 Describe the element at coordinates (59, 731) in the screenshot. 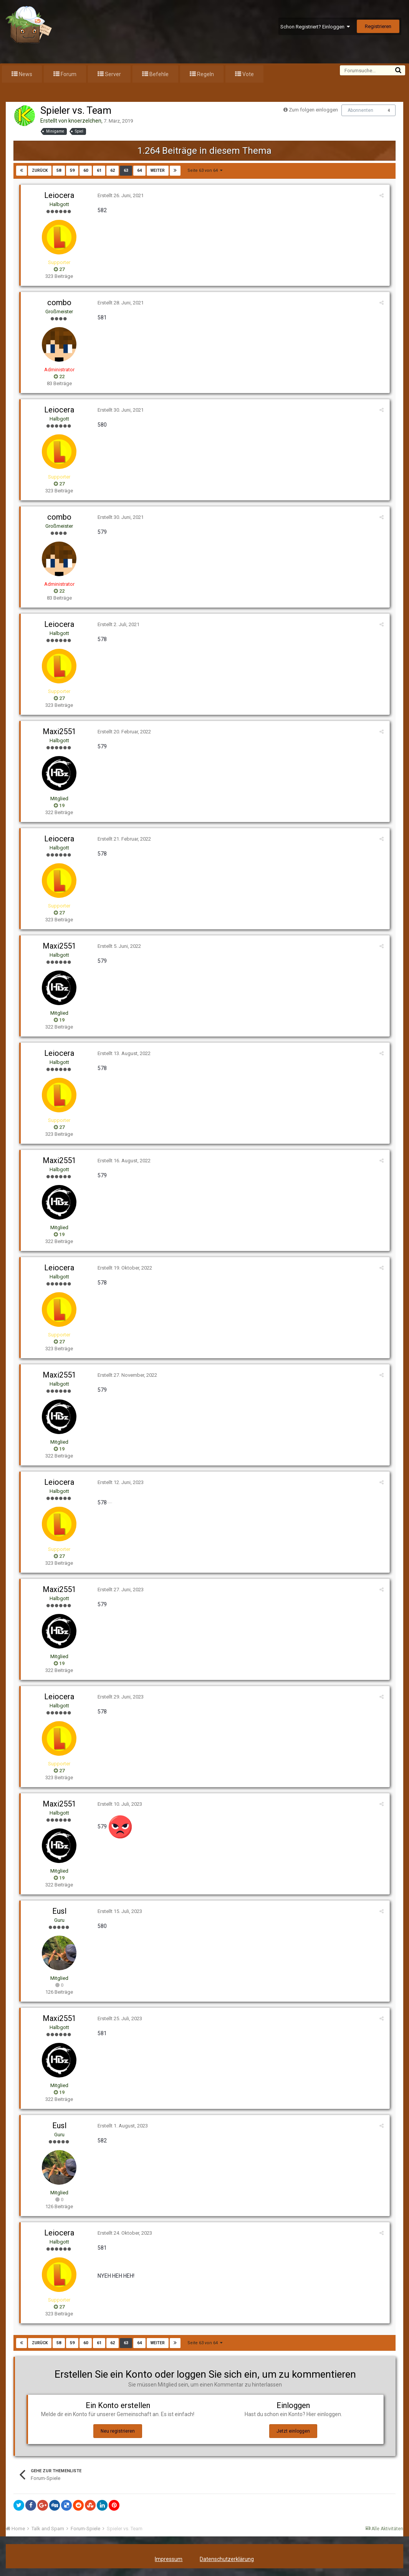

I see `Maxi2551` at that location.